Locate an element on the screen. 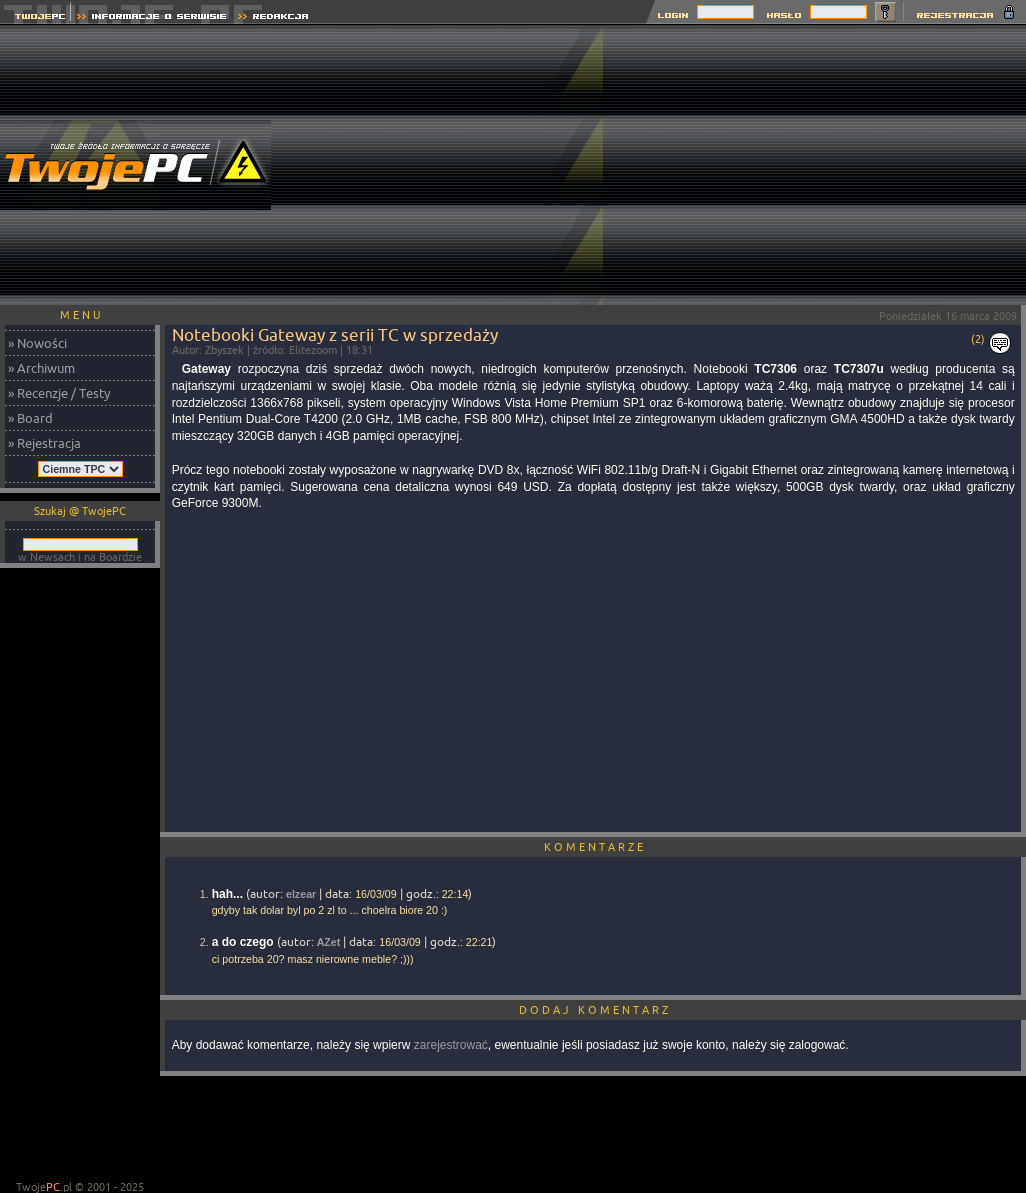  » Rejestracja is located at coordinates (44, 443).